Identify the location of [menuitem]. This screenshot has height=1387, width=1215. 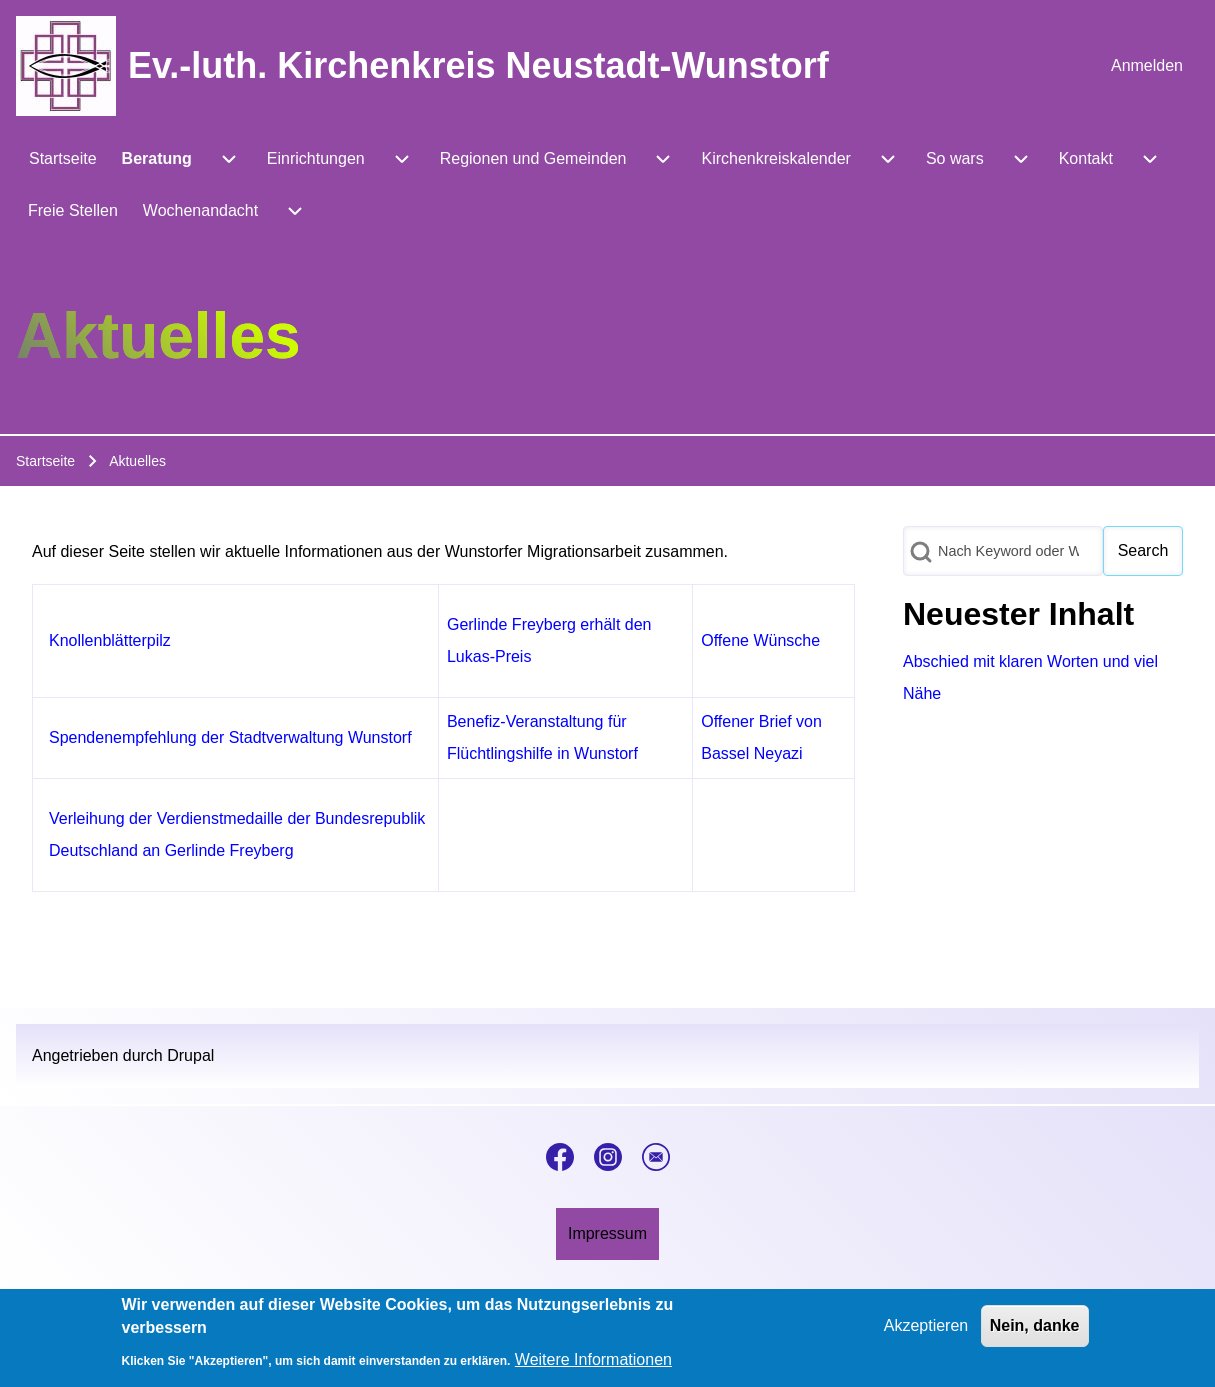
(1147, 66).